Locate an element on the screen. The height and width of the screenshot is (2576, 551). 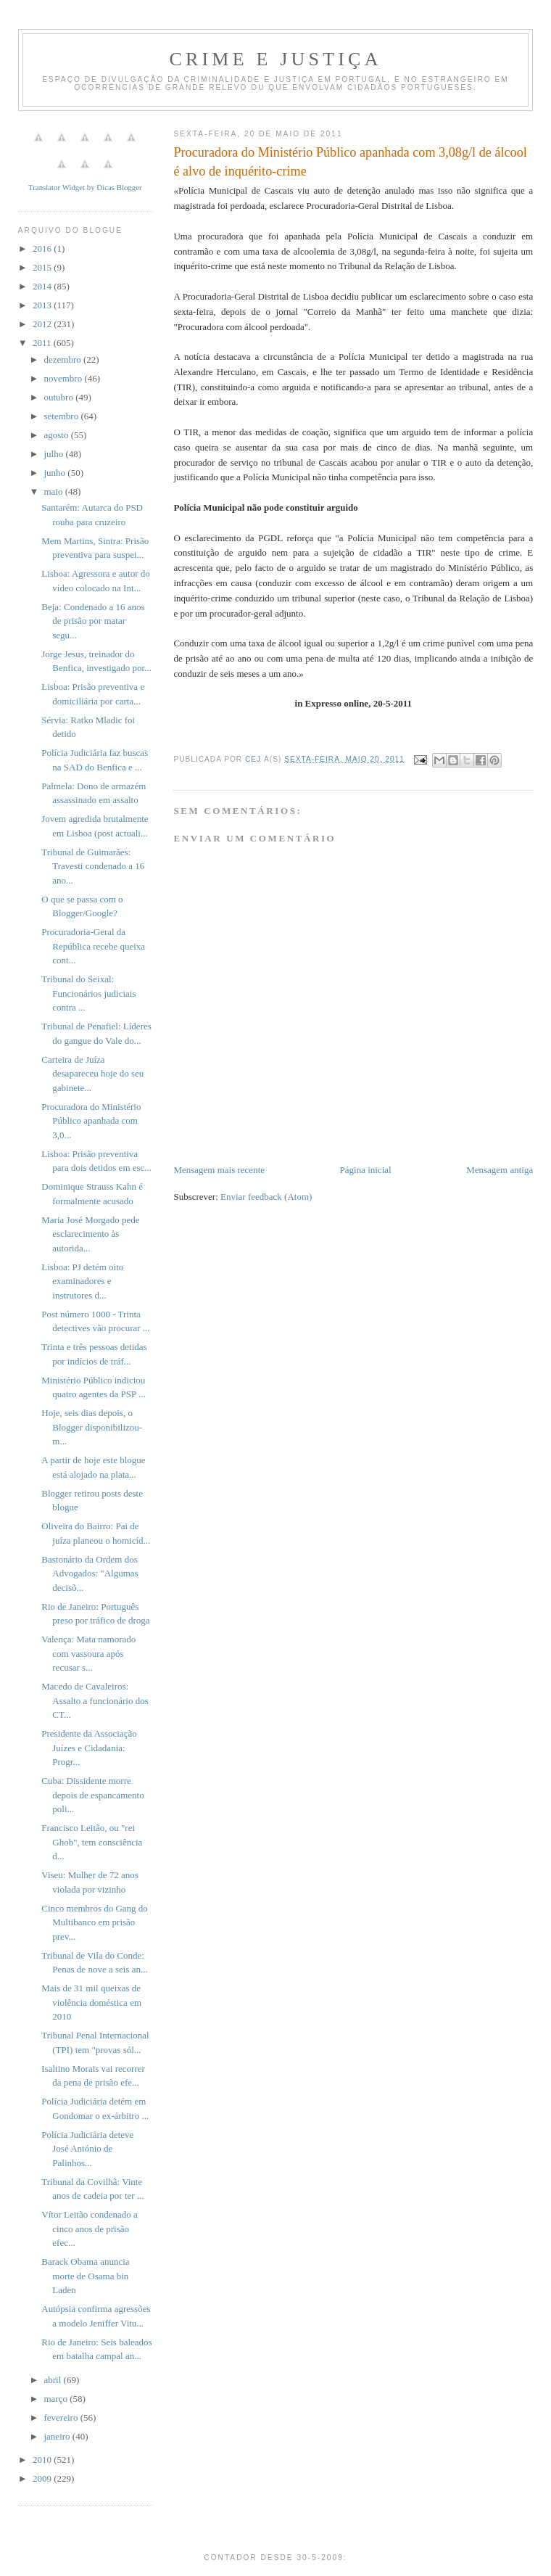
2012 is located at coordinates (43, 323).